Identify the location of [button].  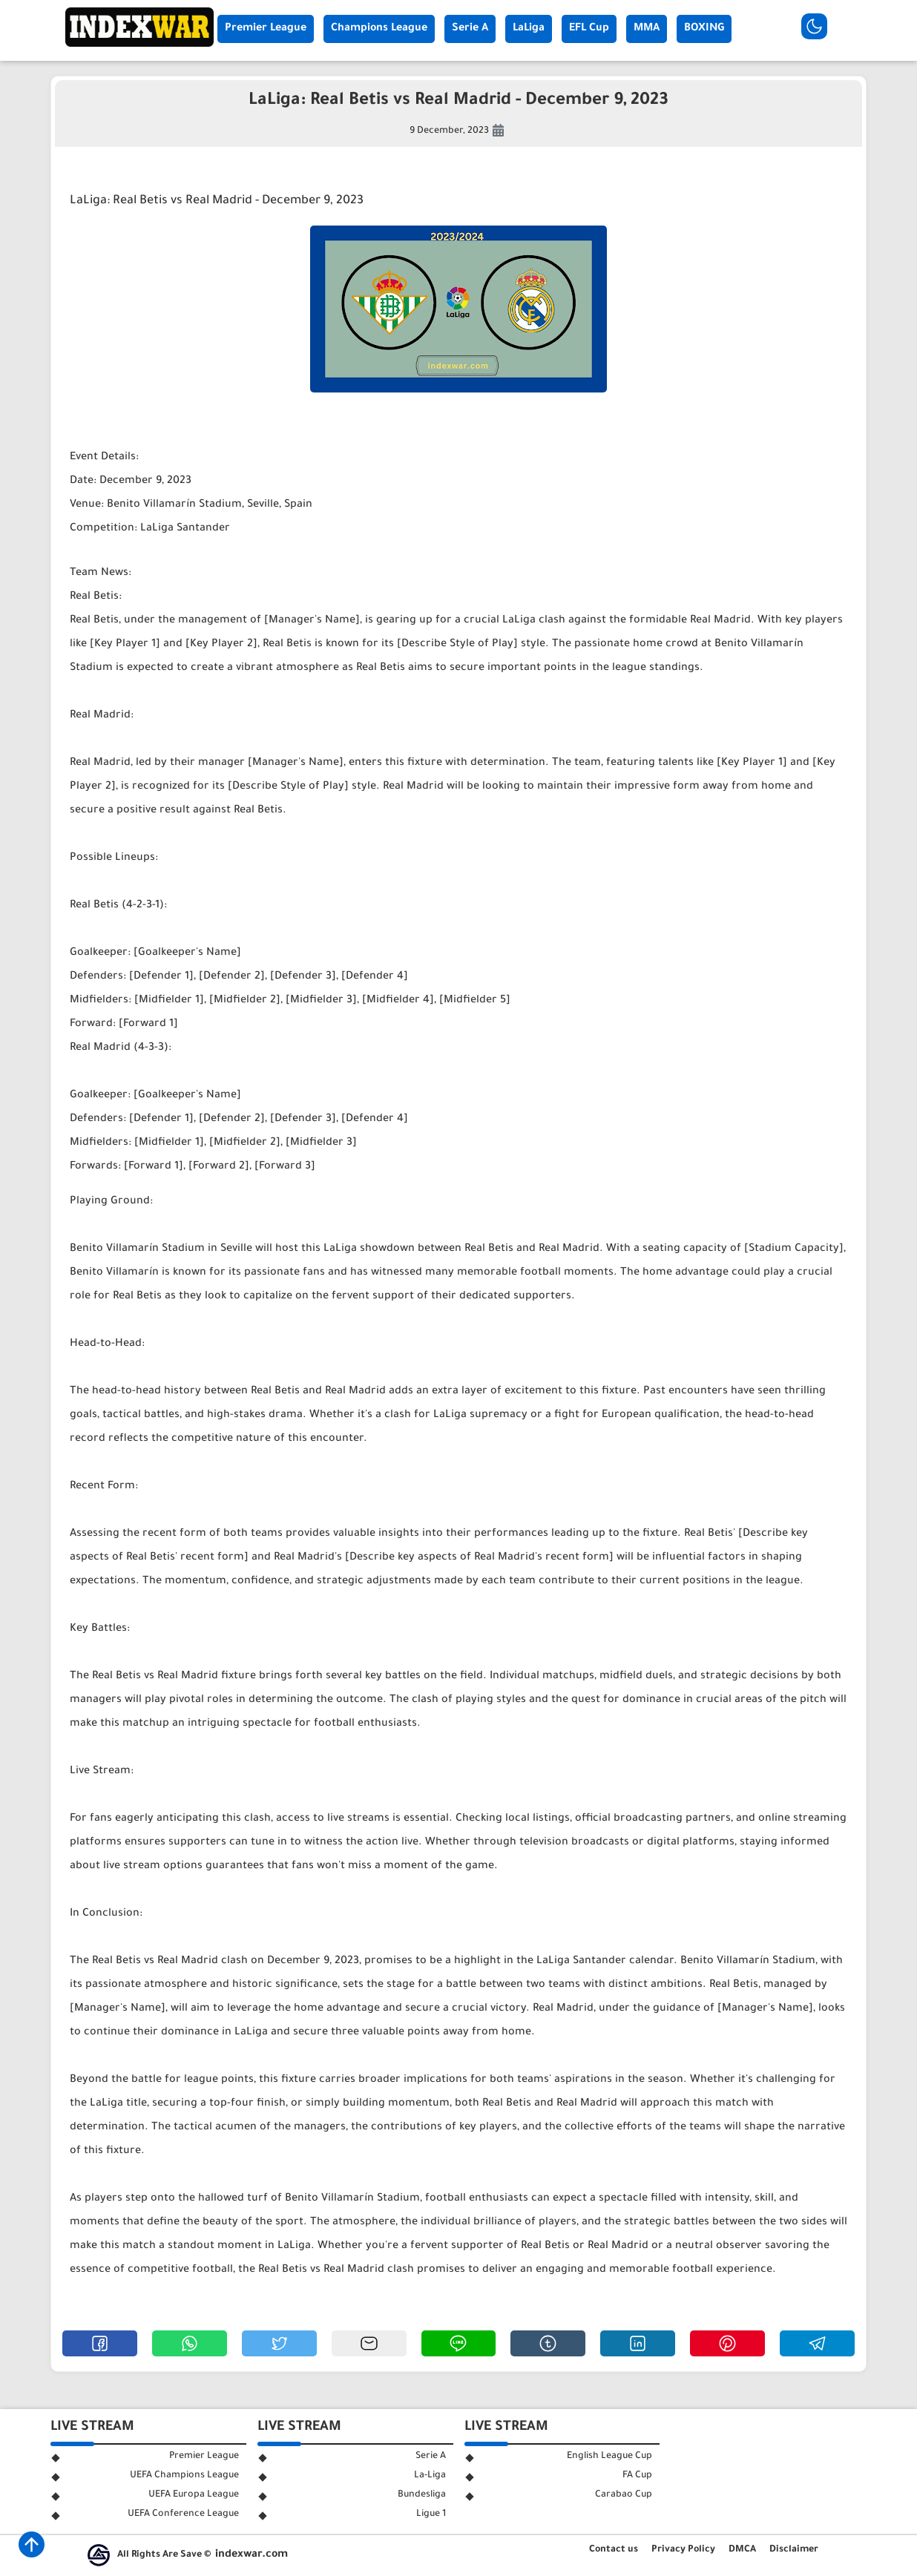
(99, 2343).